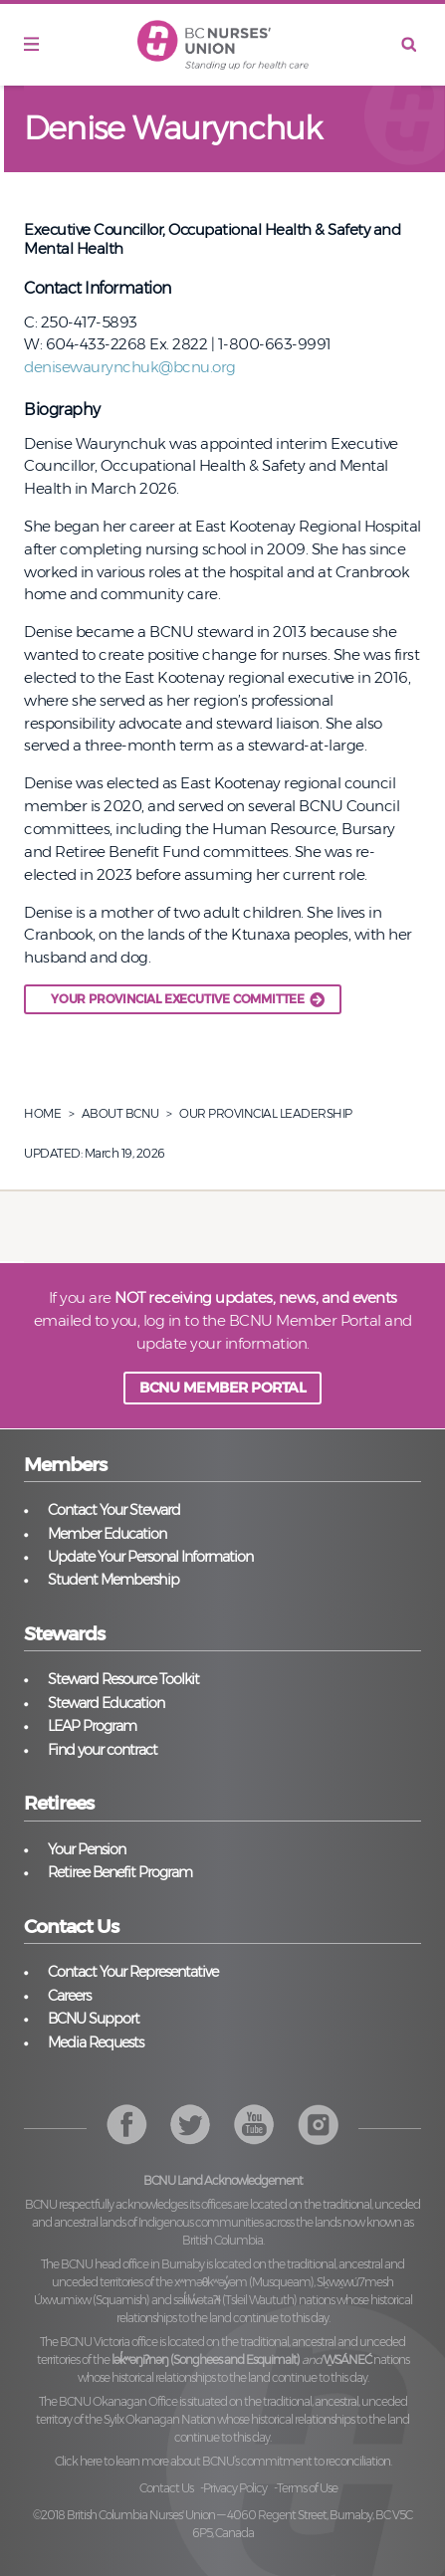 Image resolution: width=445 pixels, height=2576 pixels. I want to click on LEAP Program, so click(92, 1726).